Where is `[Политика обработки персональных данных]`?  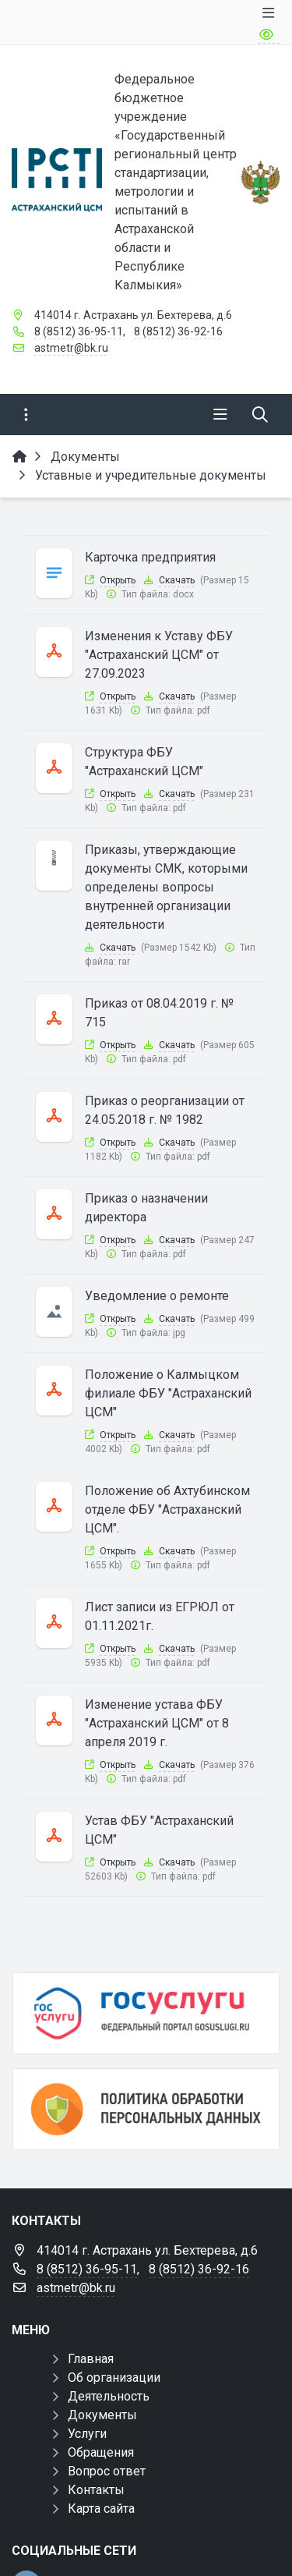
[Политика обработки персональных данных] is located at coordinates (146, 2109).